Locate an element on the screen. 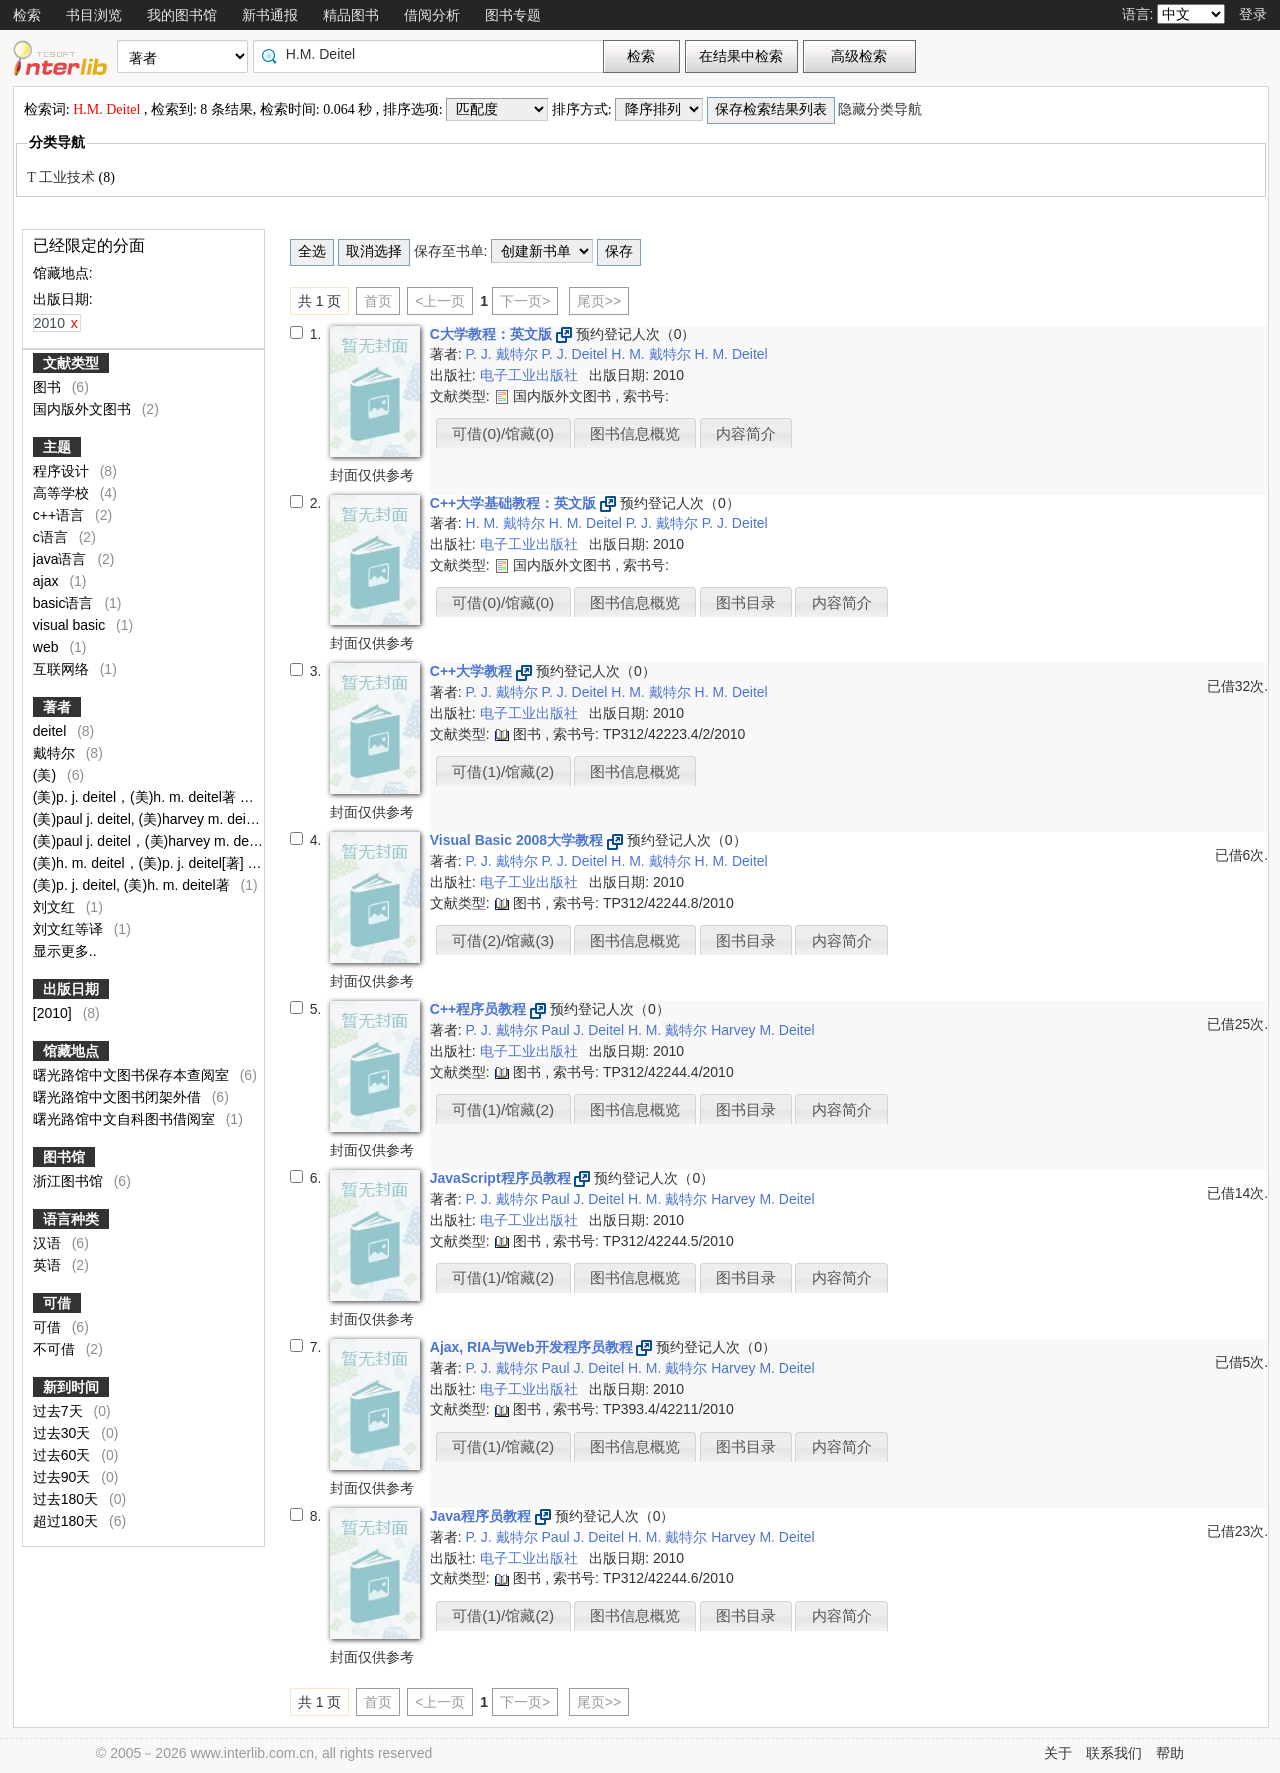 The image size is (1280, 1773). 过去7天 is located at coordinates (60, 1411).